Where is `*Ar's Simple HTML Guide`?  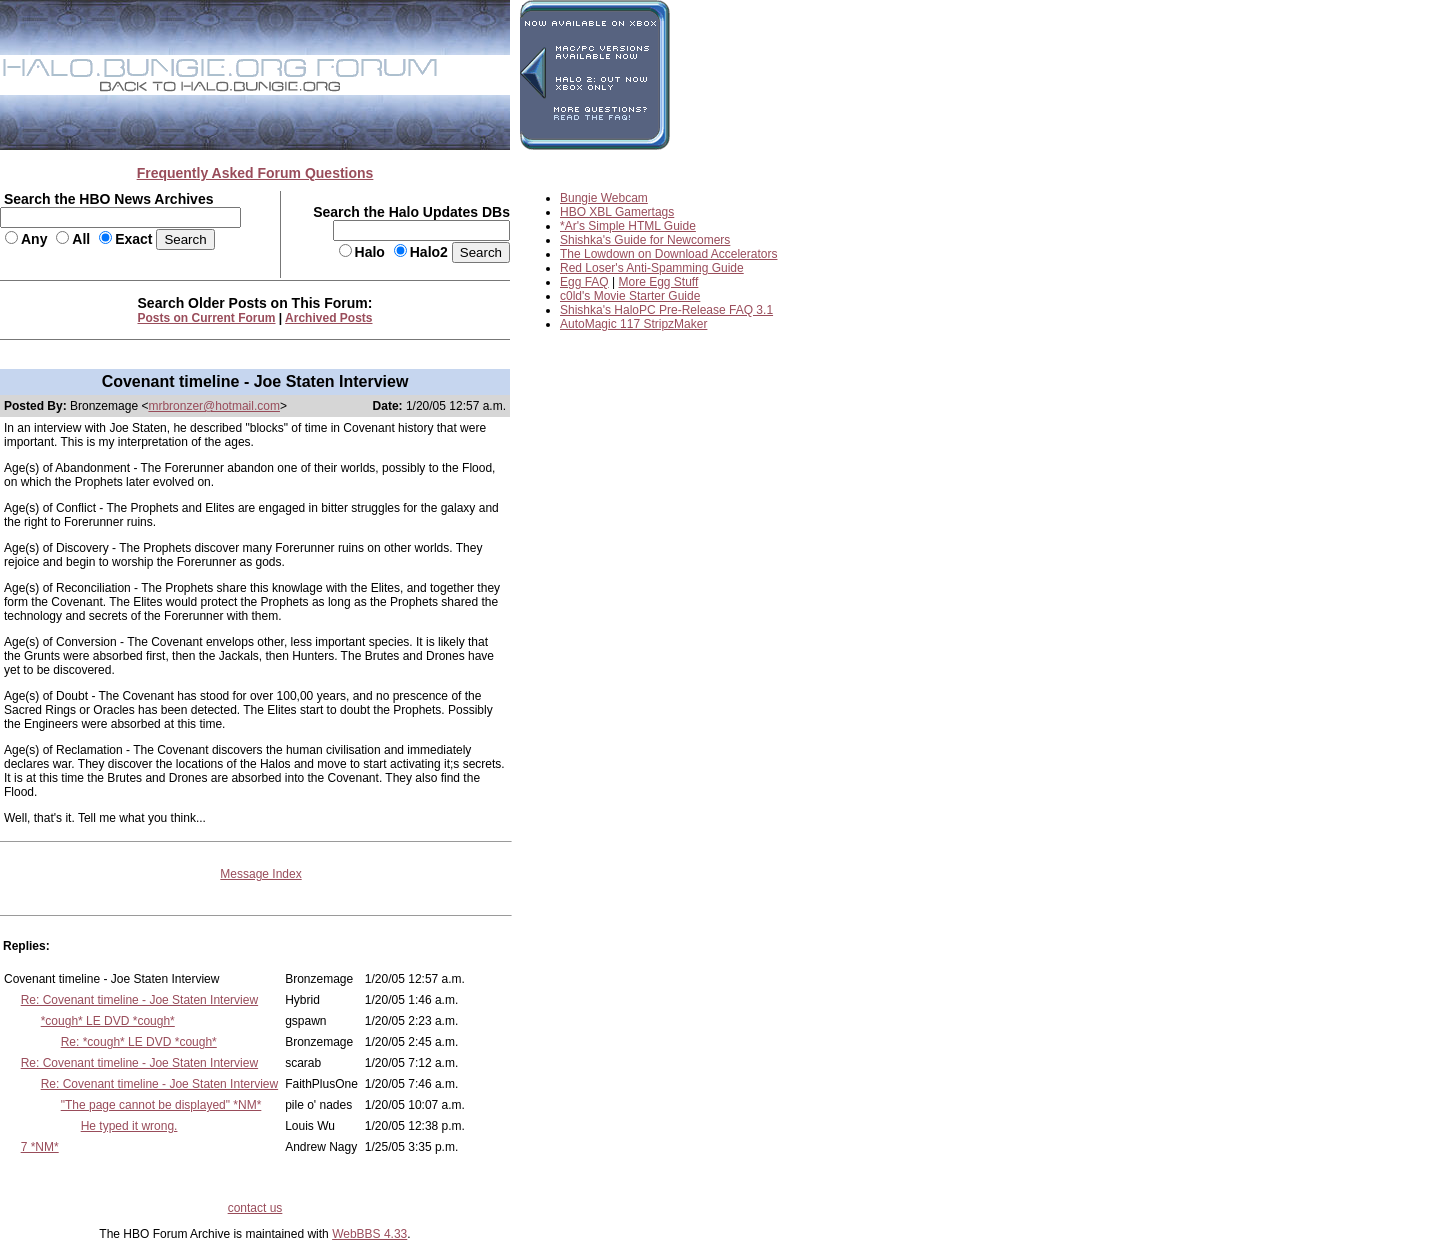 *Ar's Simple HTML Guide is located at coordinates (628, 226).